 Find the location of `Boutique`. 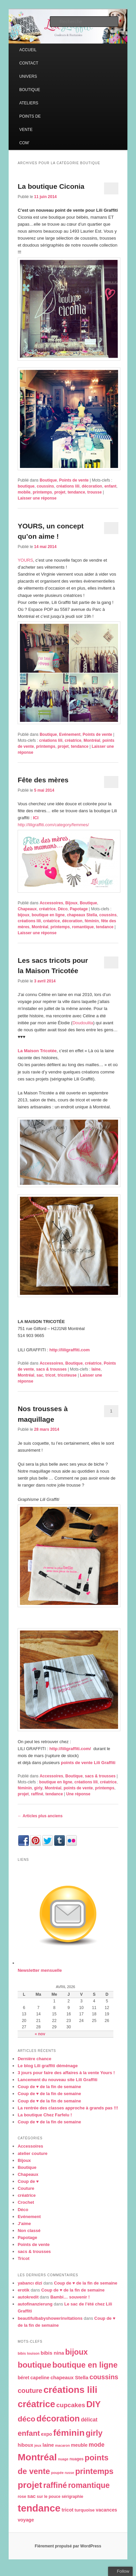

Boutique is located at coordinates (48, 480).